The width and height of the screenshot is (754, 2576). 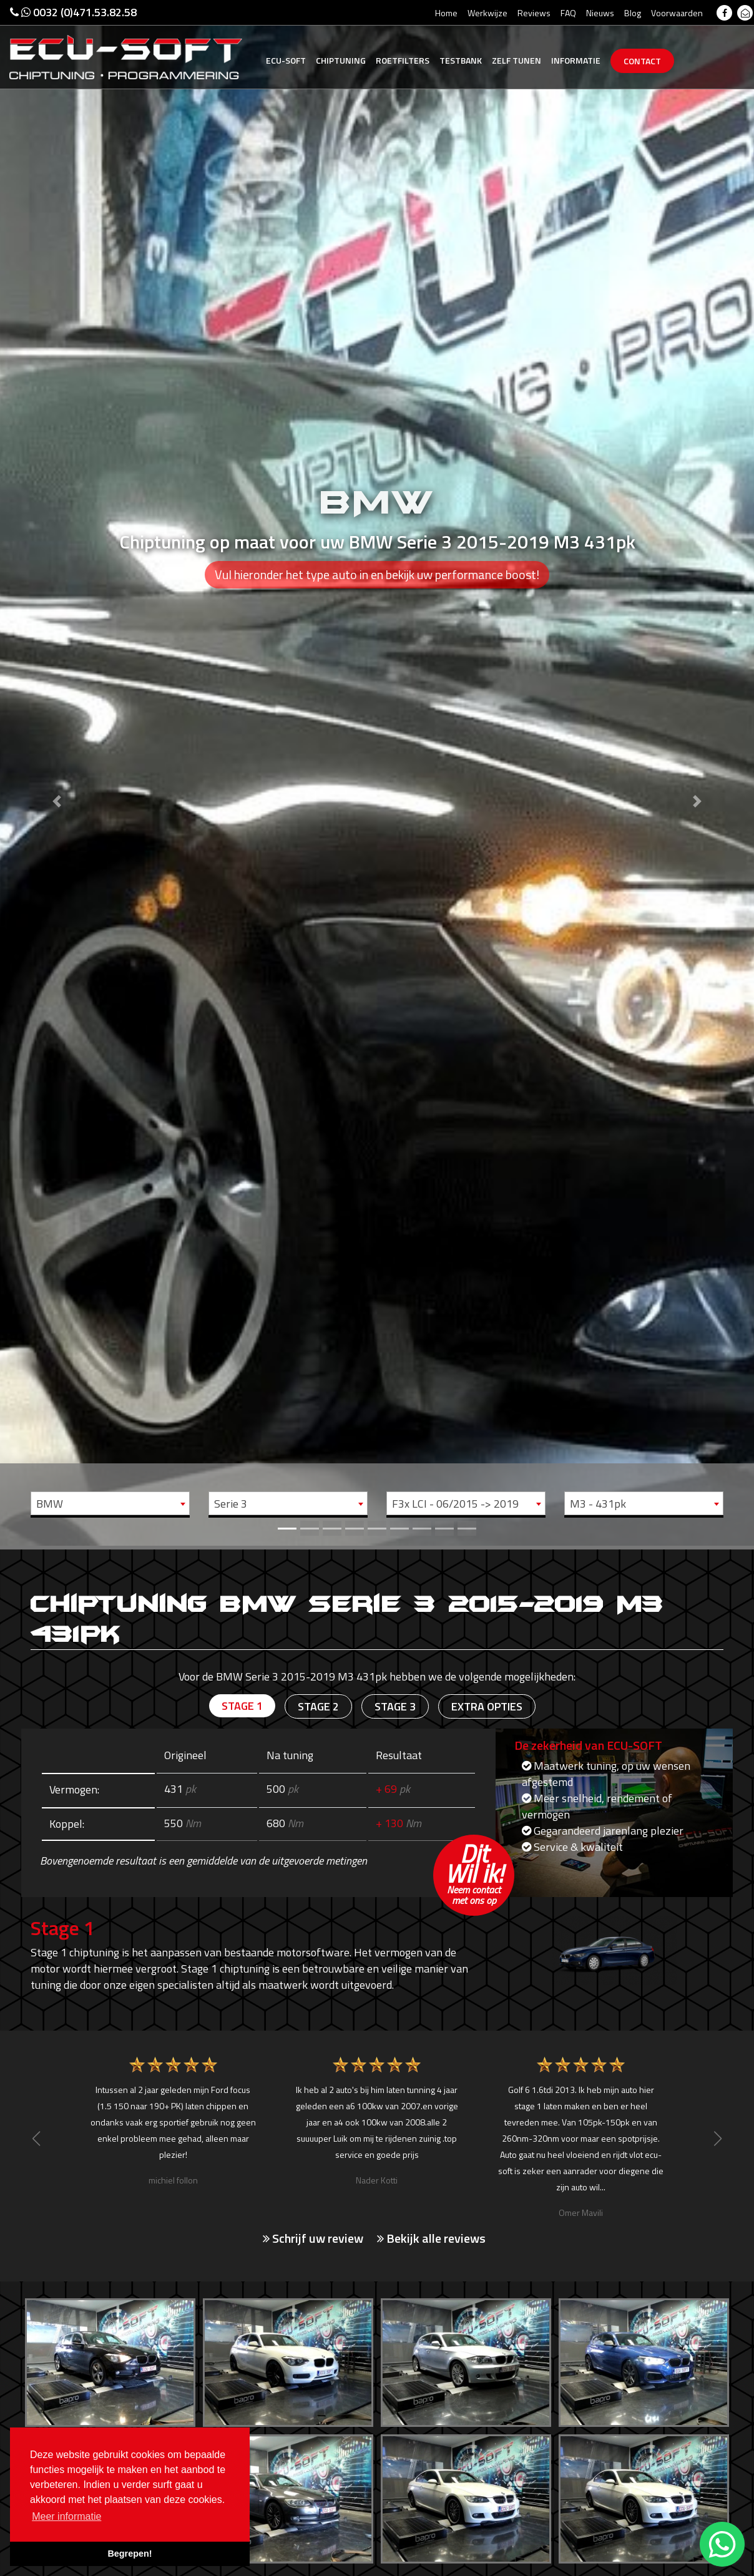 I want to click on Contact, so click(x=642, y=60).